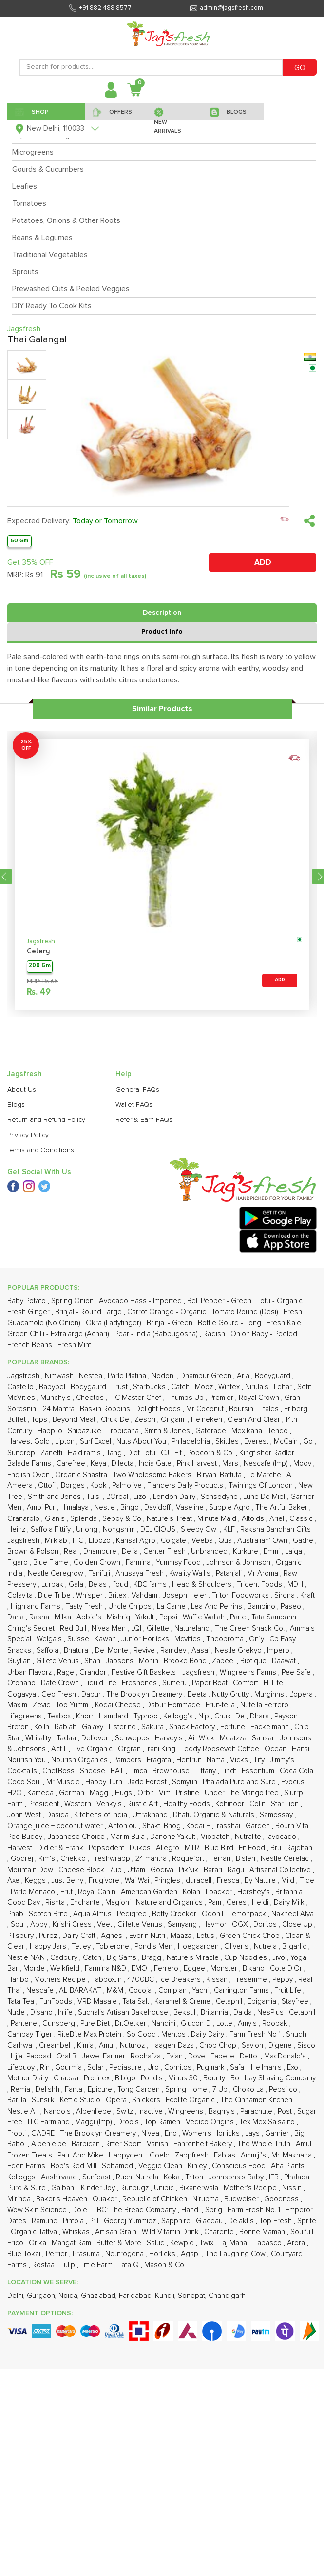 The height and width of the screenshot is (2576, 324). Describe the element at coordinates (279, 1957) in the screenshot. I see `Jivo` at that location.